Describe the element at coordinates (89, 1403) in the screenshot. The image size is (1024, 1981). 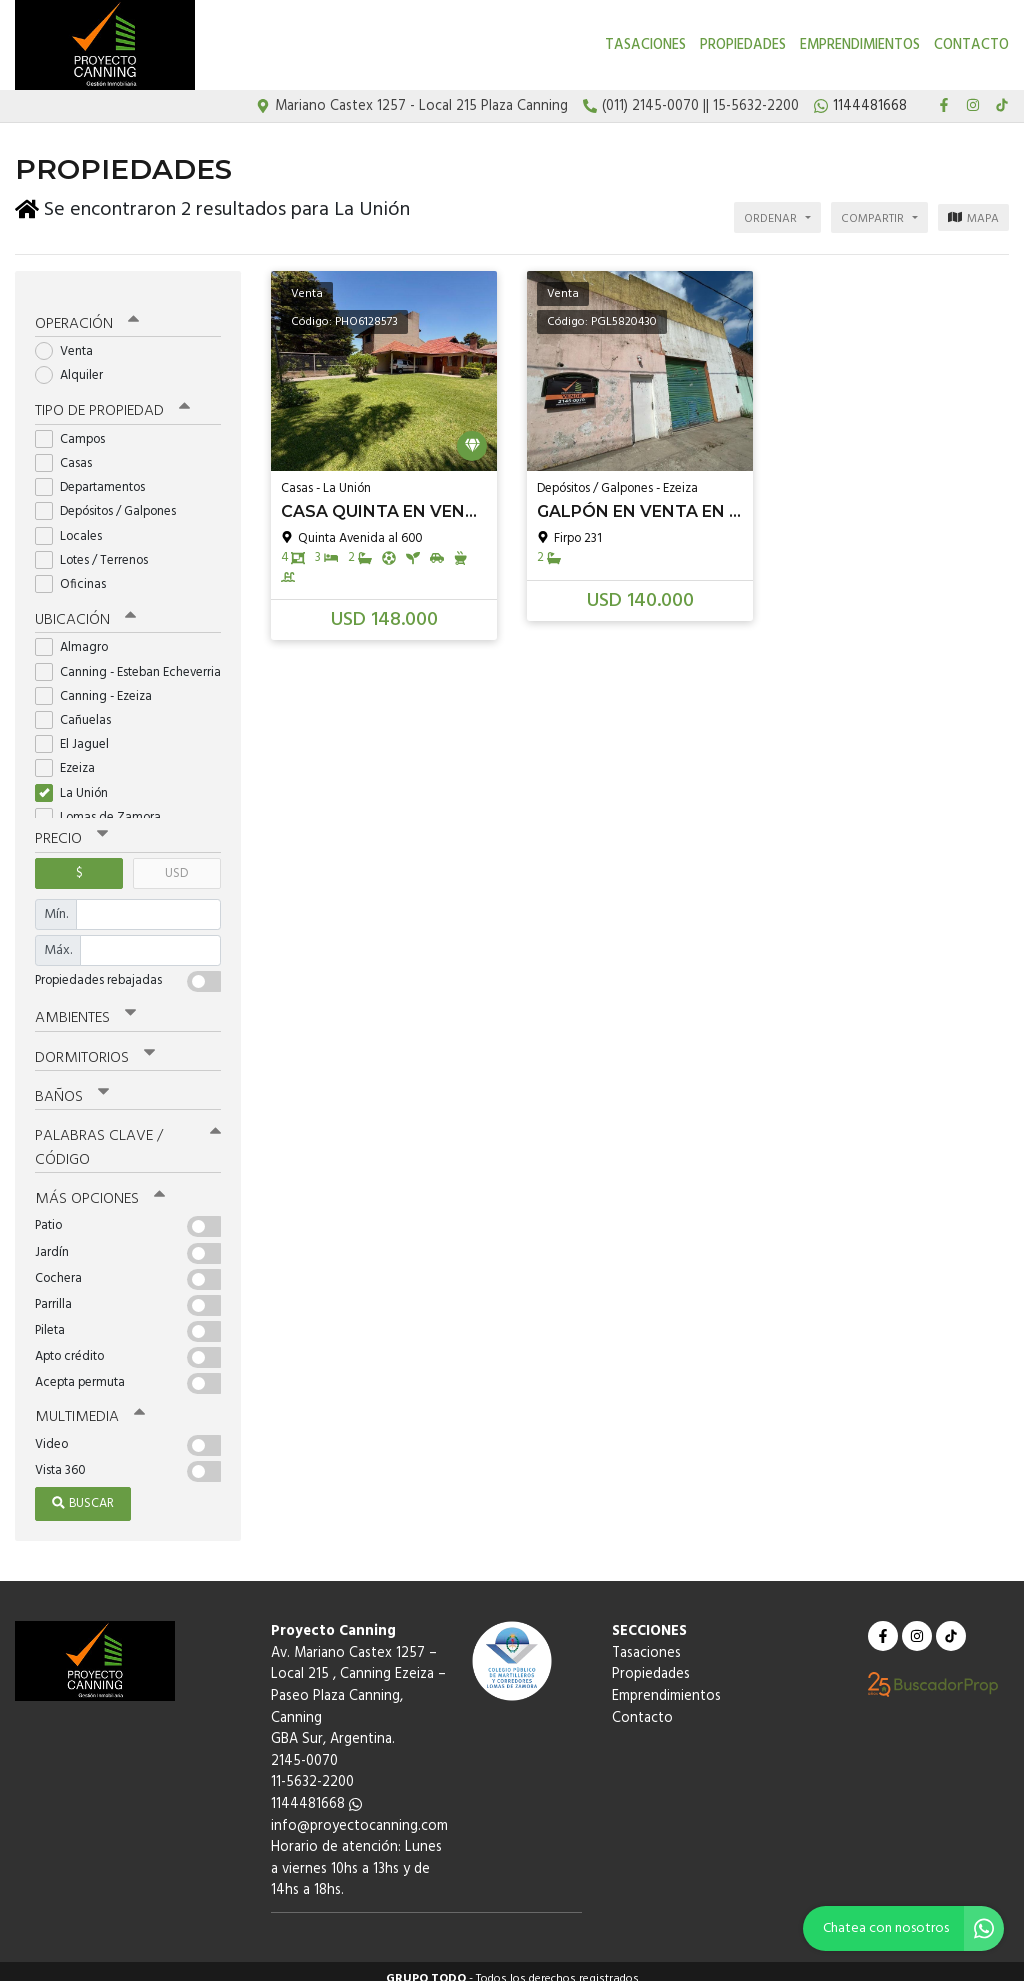
I see `Multimedia` at that location.